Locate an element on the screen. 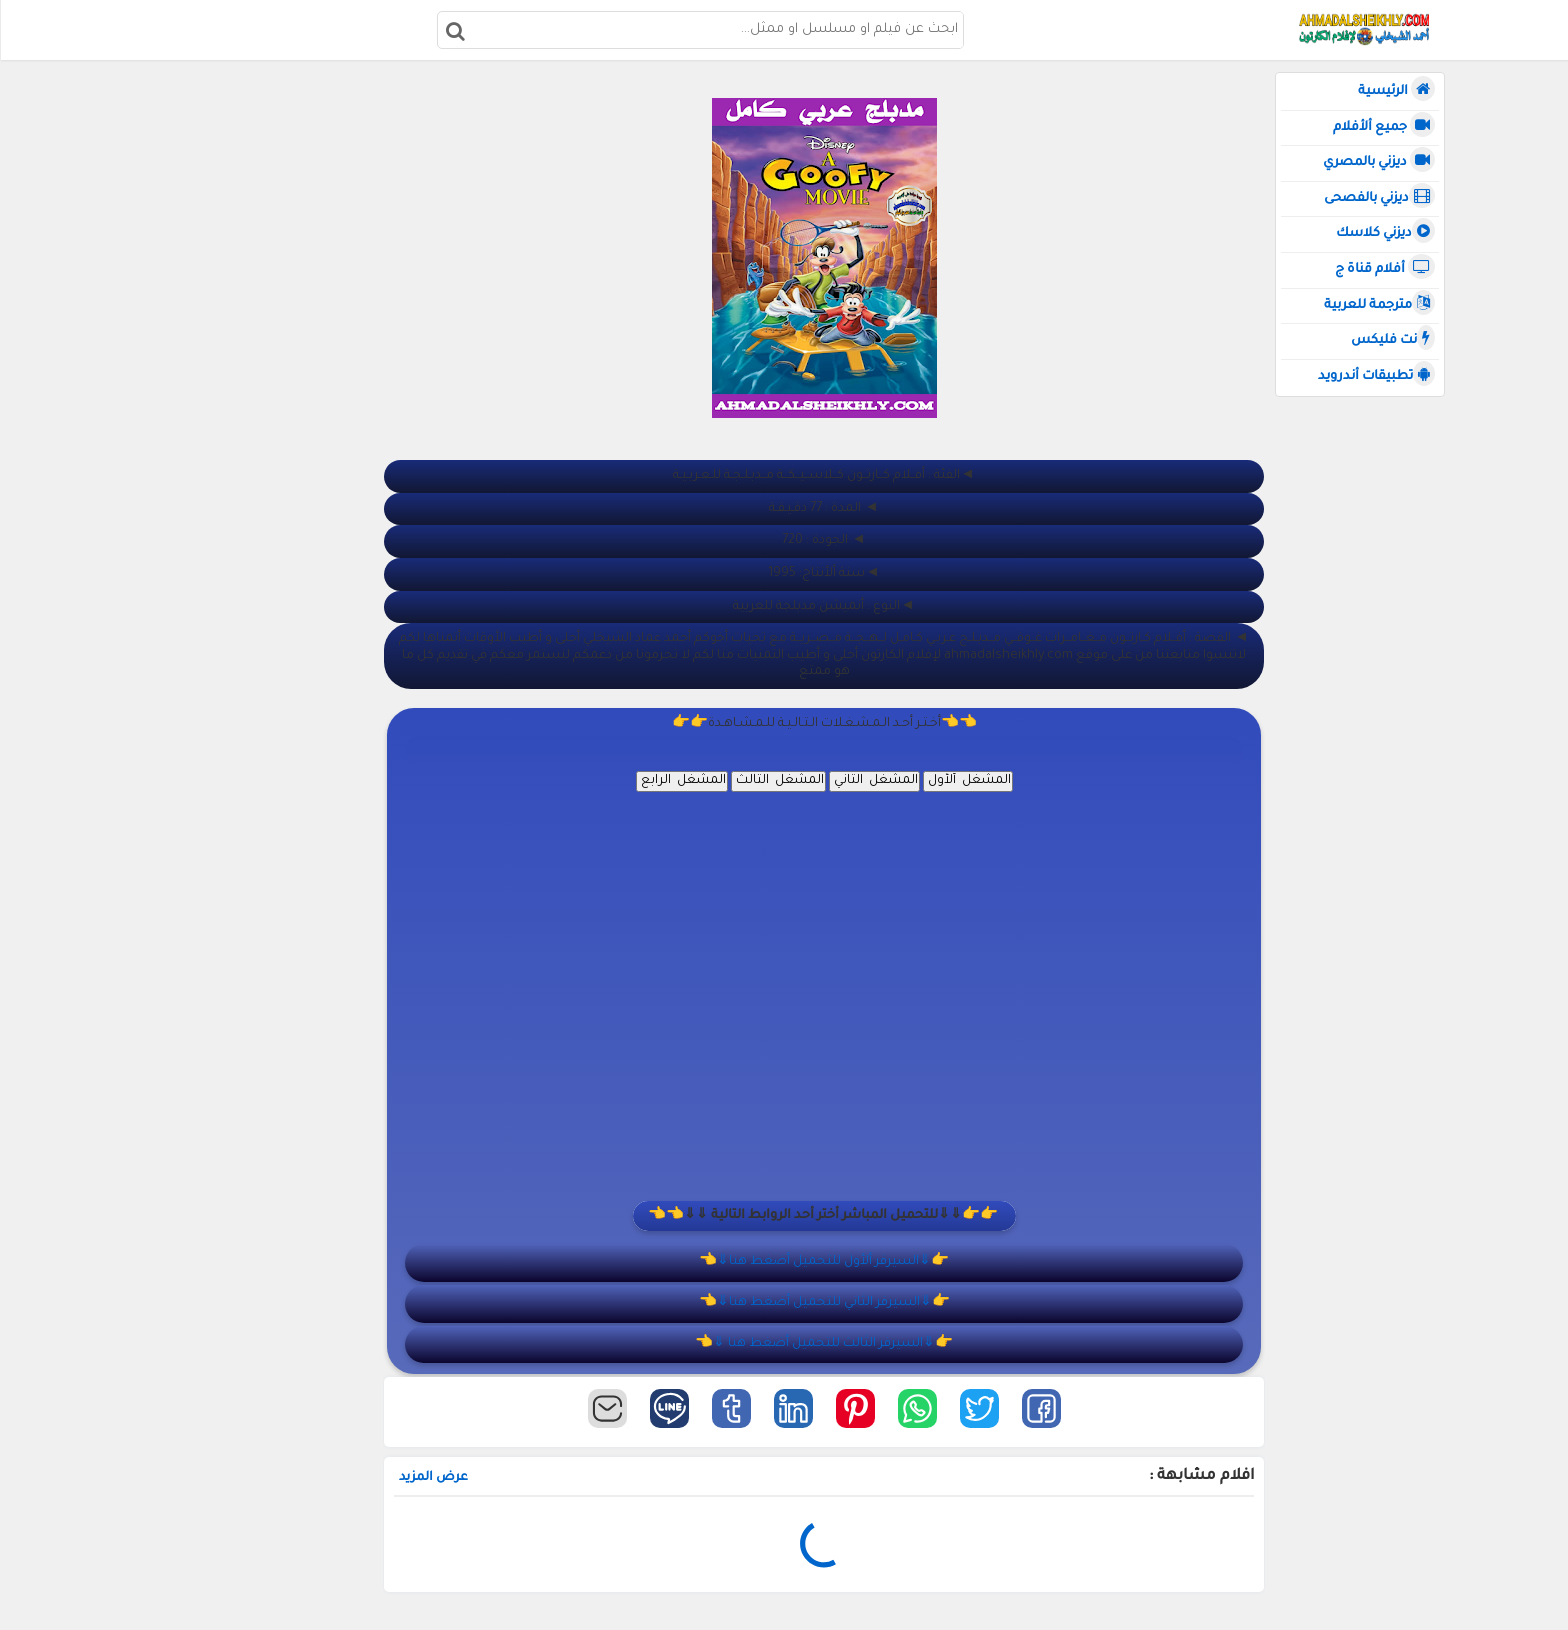 The width and height of the screenshot is (1568, 1630). 👉⇓السيرفر الثاني للتحميل أضغط هنا⇓👈 is located at coordinates (854, 1303).